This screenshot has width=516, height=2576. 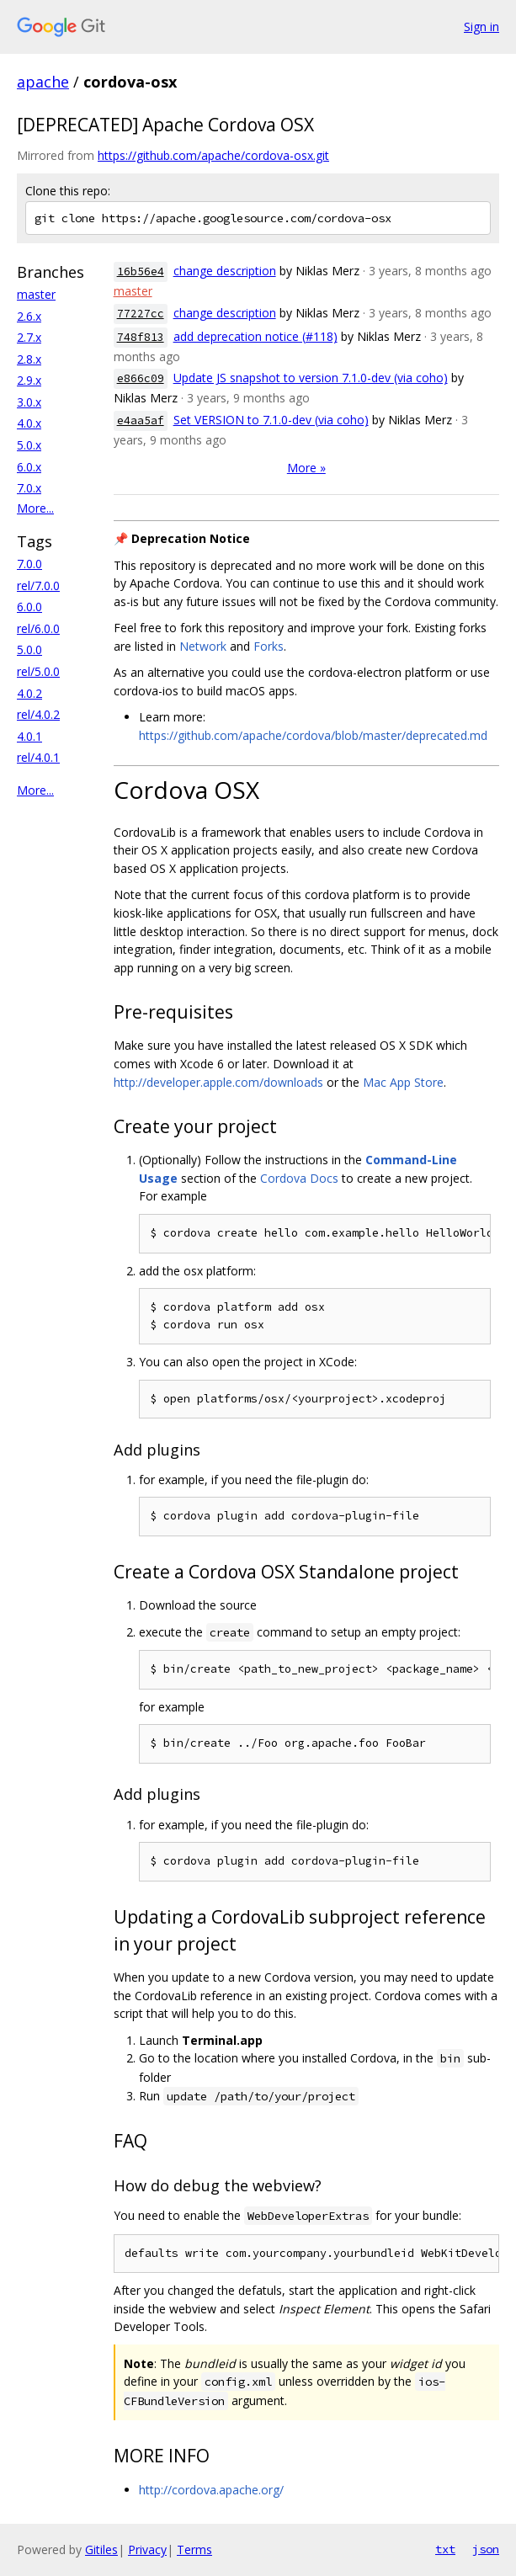 I want to click on rel/7.0.0, so click(x=38, y=585).